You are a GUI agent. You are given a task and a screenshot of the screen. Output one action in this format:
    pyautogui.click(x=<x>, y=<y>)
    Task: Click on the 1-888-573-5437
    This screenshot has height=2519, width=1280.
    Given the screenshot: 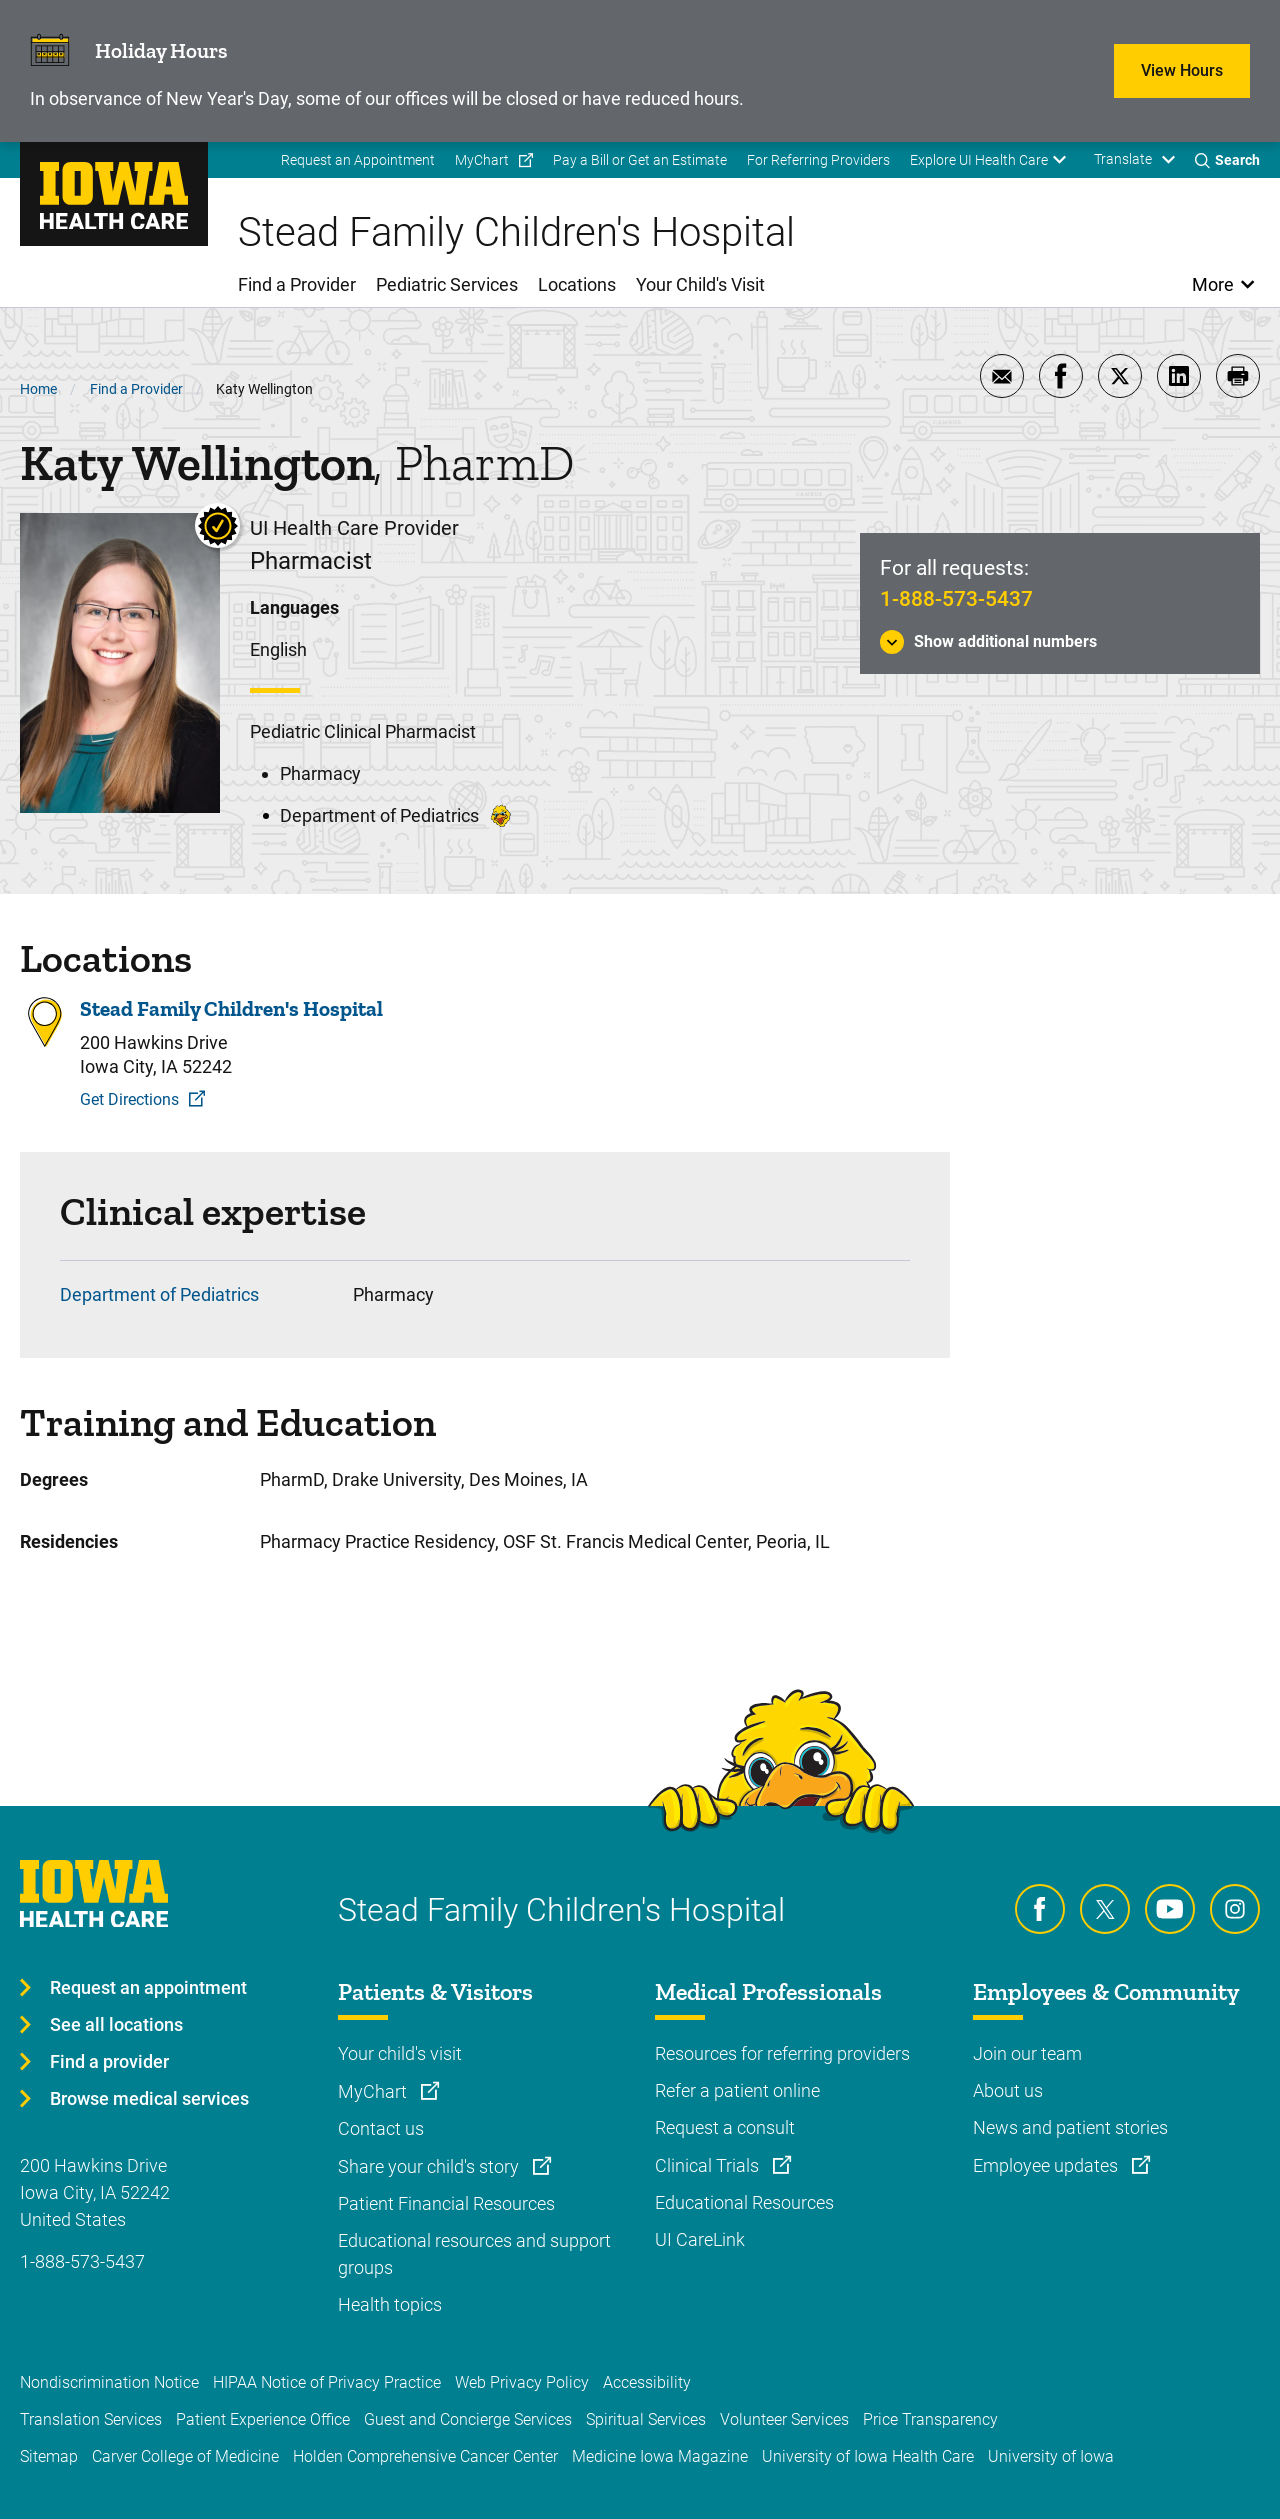 What is the action you would take?
    pyautogui.click(x=956, y=599)
    